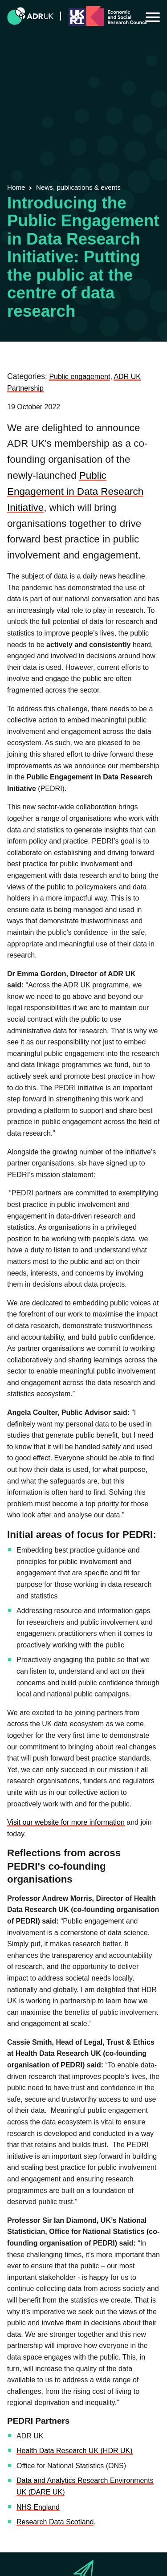  Describe the element at coordinates (79, 376) in the screenshot. I see `Public engagement` at that location.